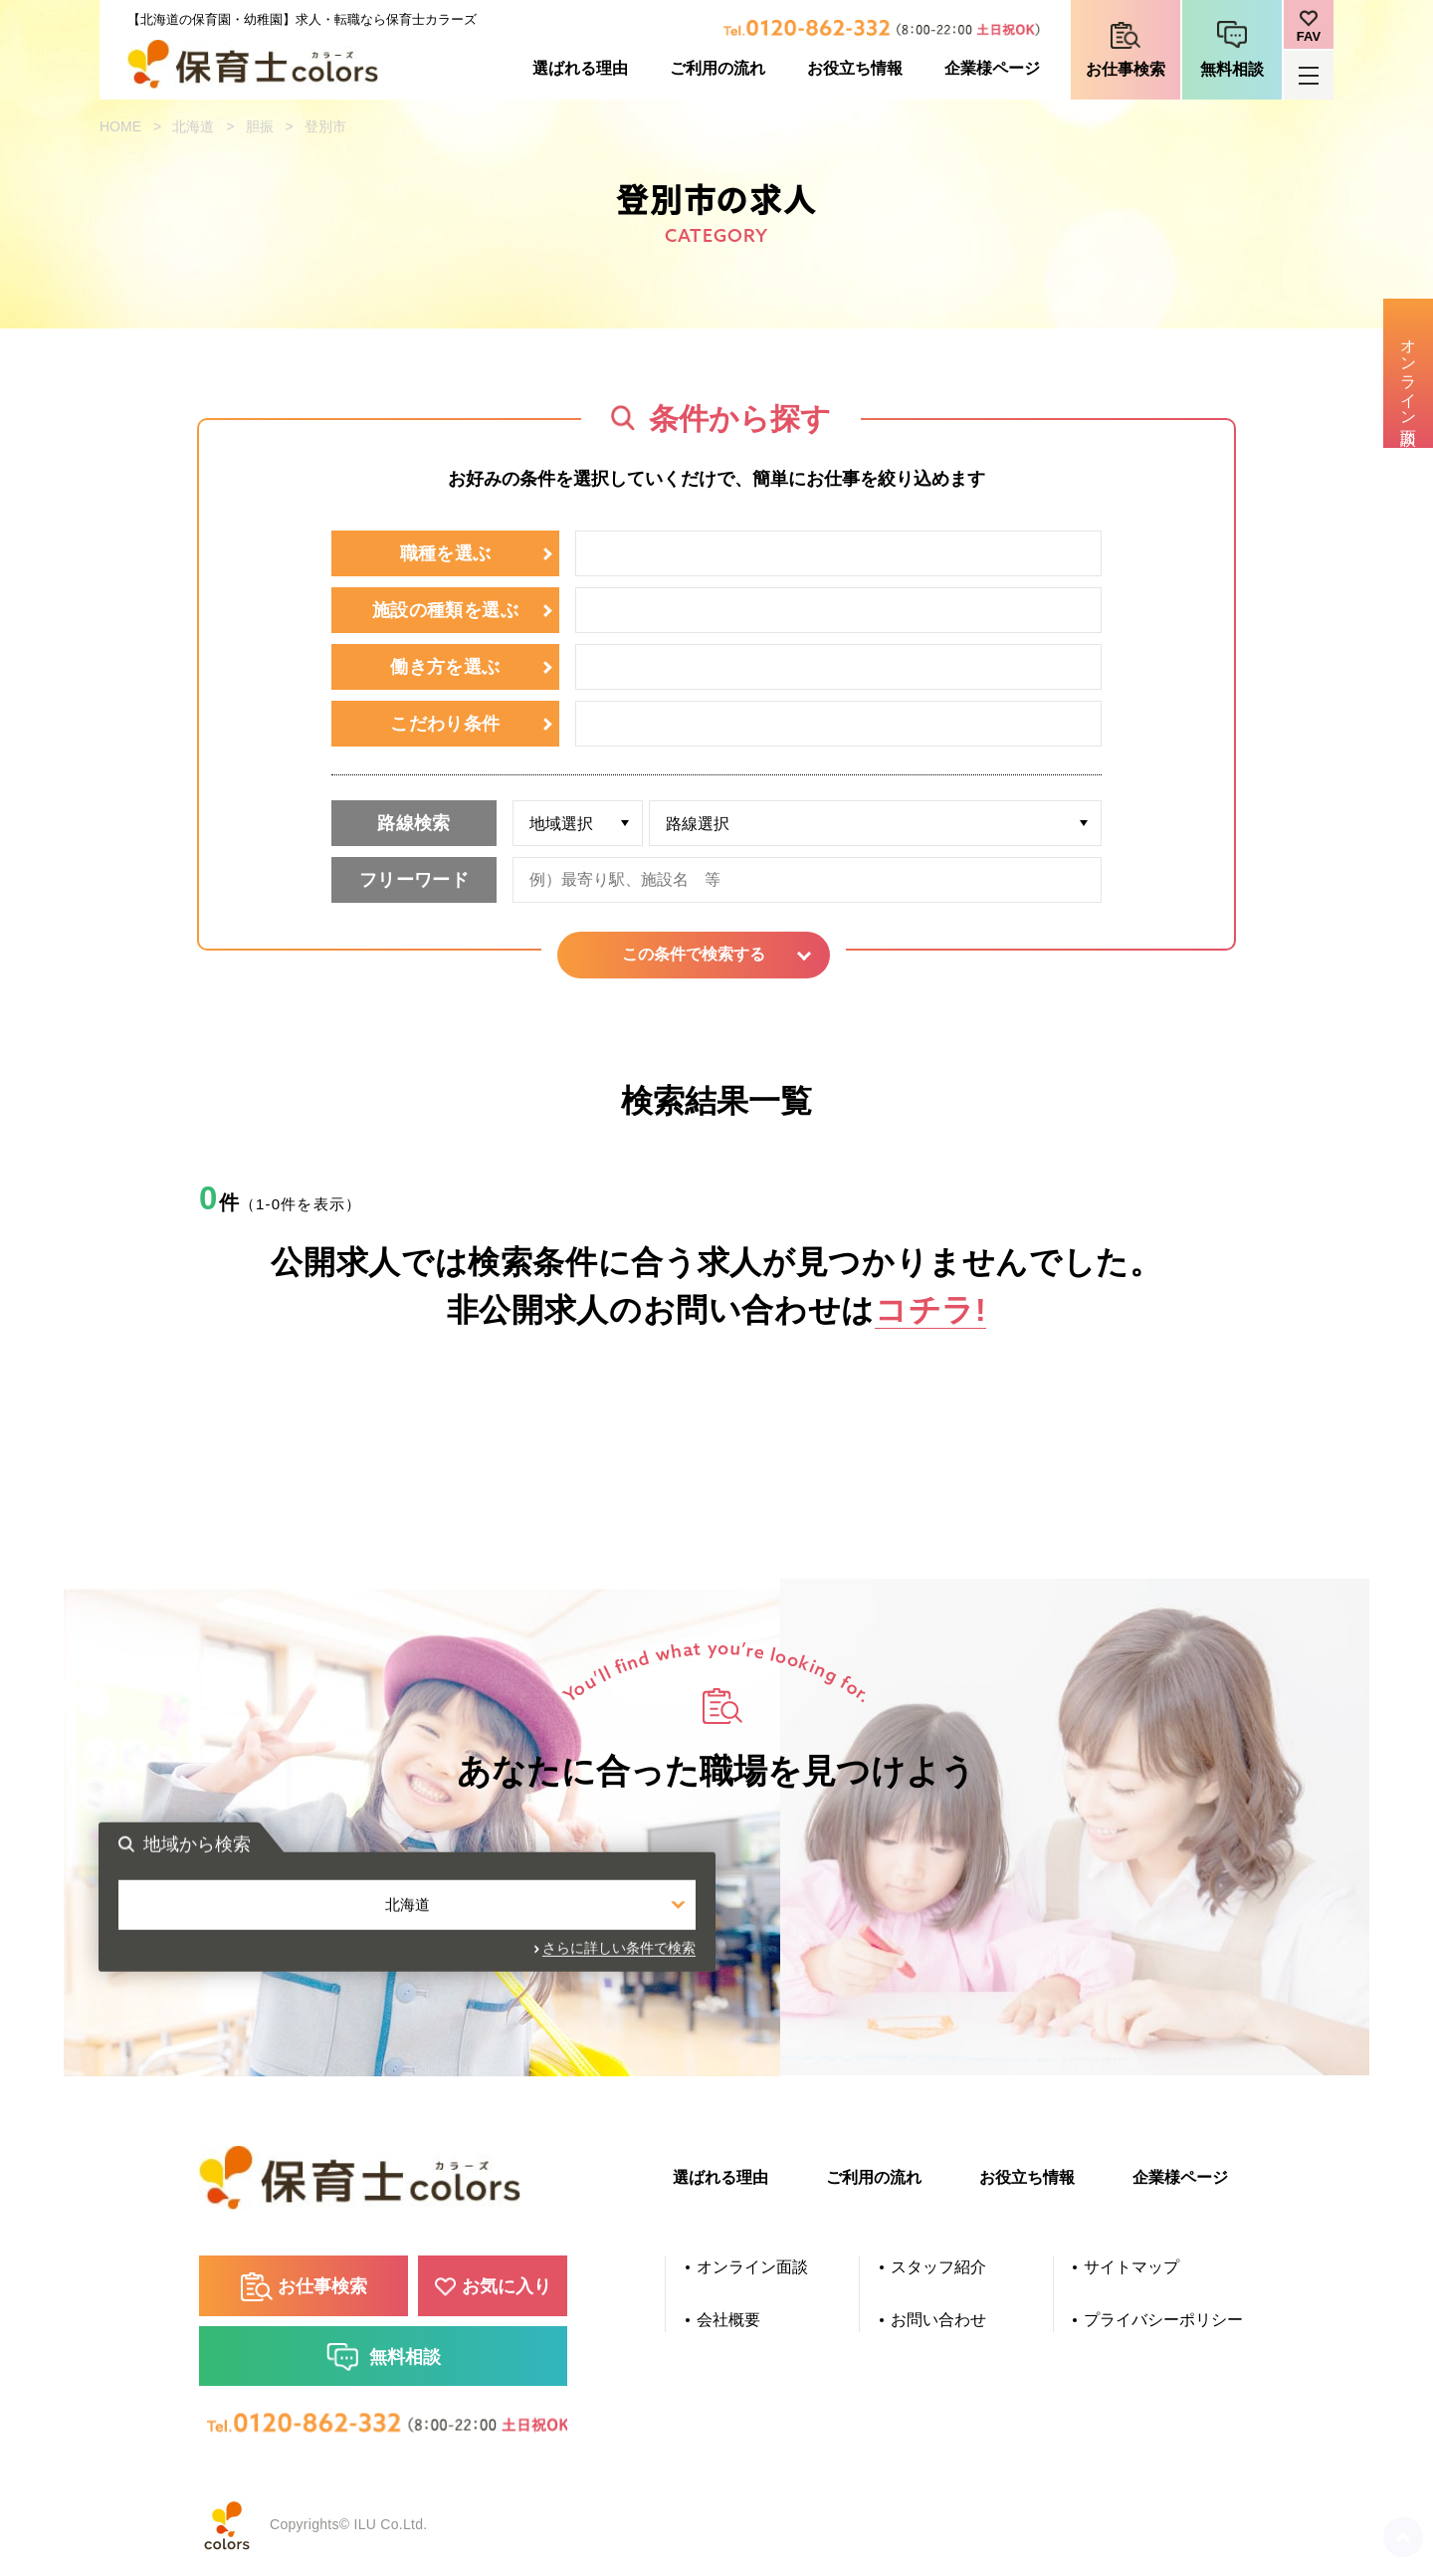  I want to click on 登別市, so click(325, 126).